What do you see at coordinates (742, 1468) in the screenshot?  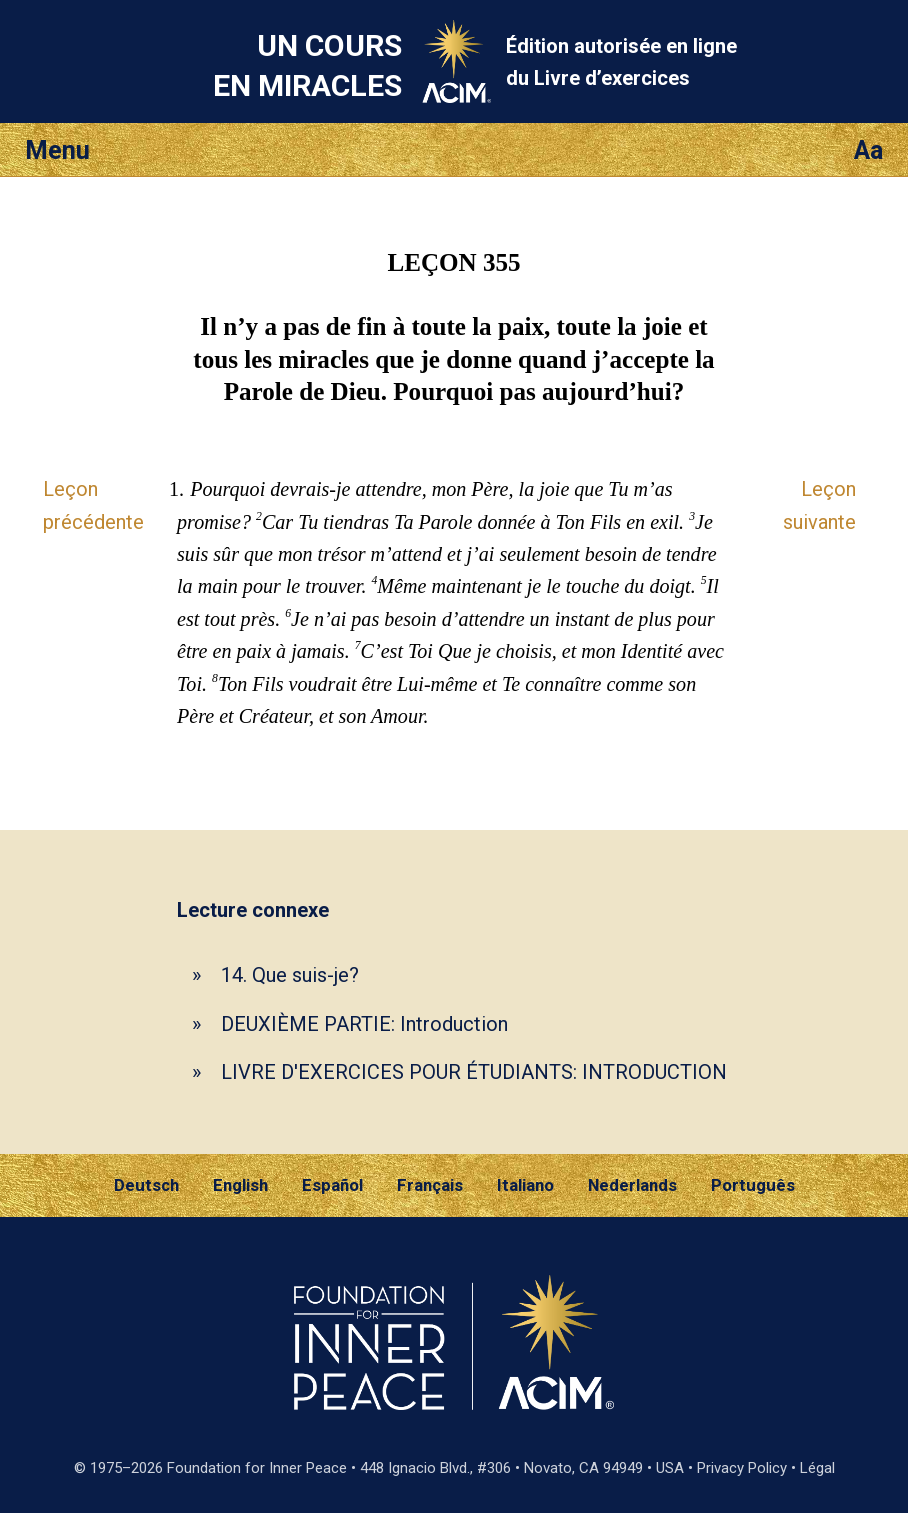 I see `Privacy Policy` at bounding box center [742, 1468].